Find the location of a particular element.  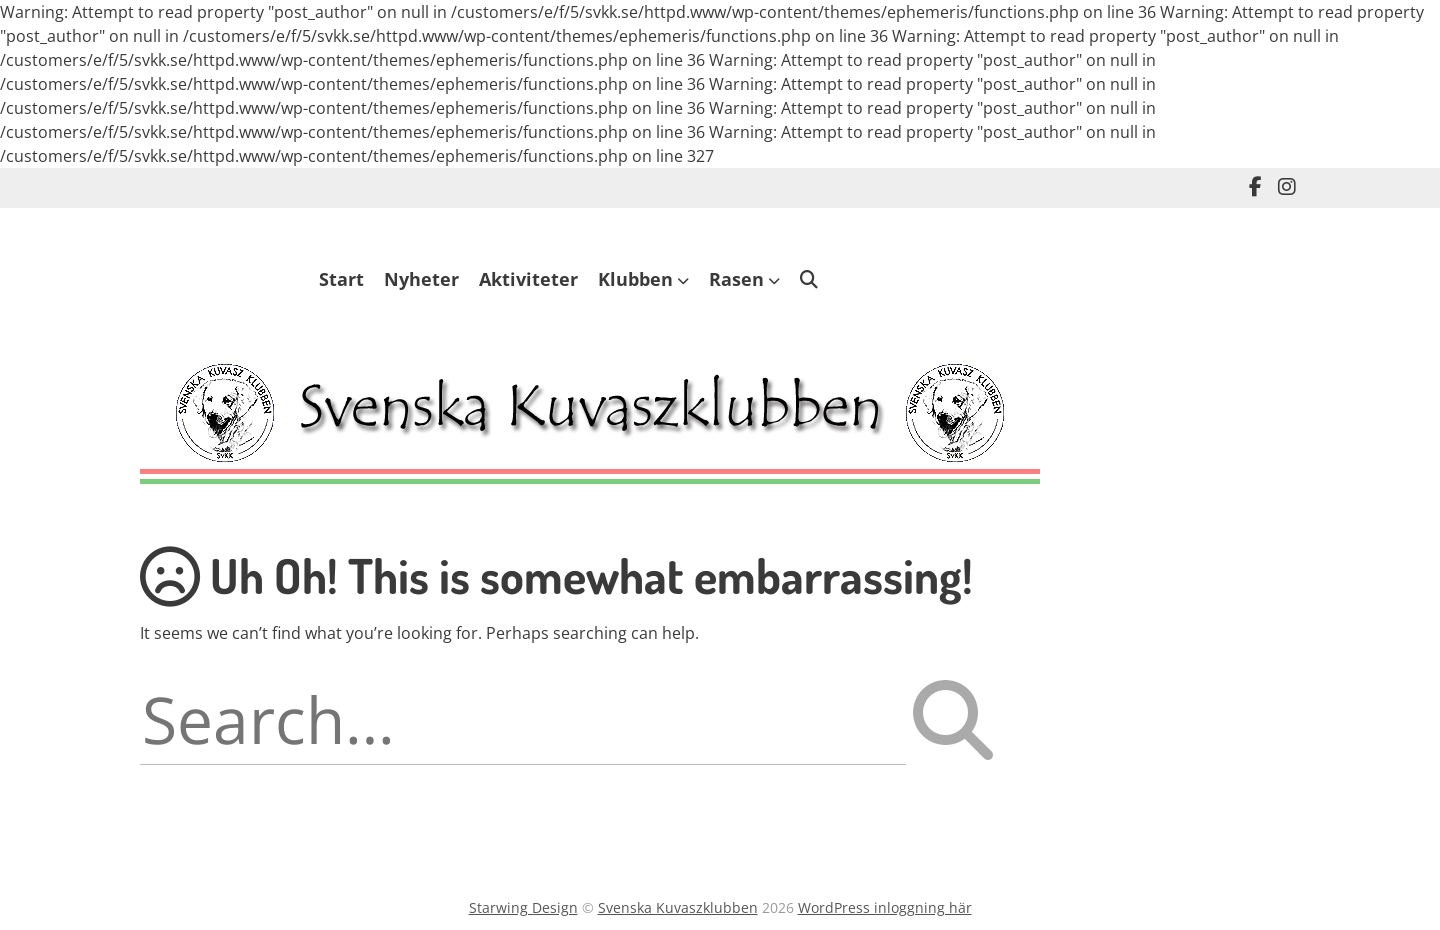

Start is located at coordinates (341, 279).